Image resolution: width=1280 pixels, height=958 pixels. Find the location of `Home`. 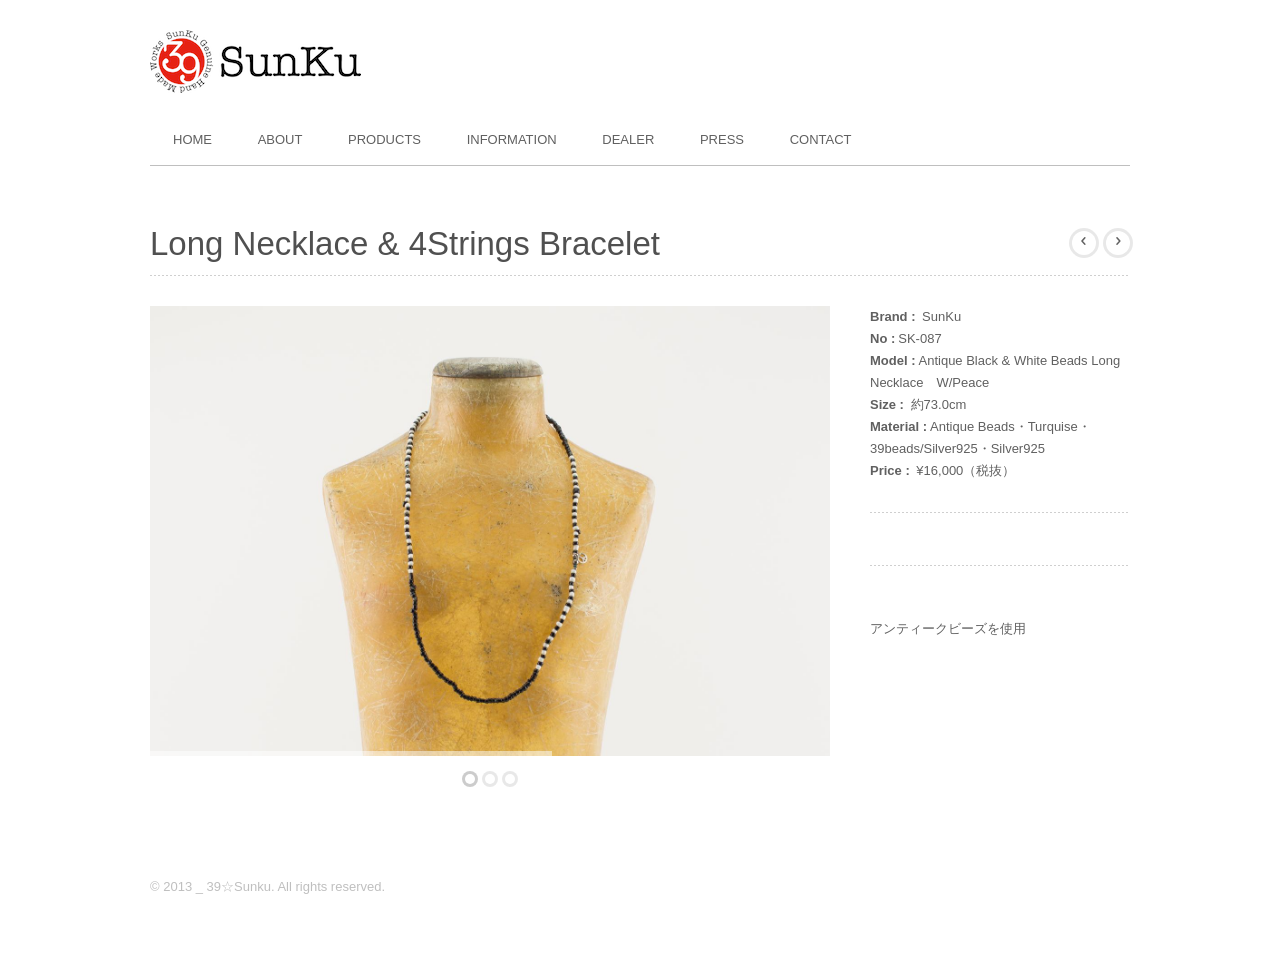

Home is located at coordinates (192, 139).